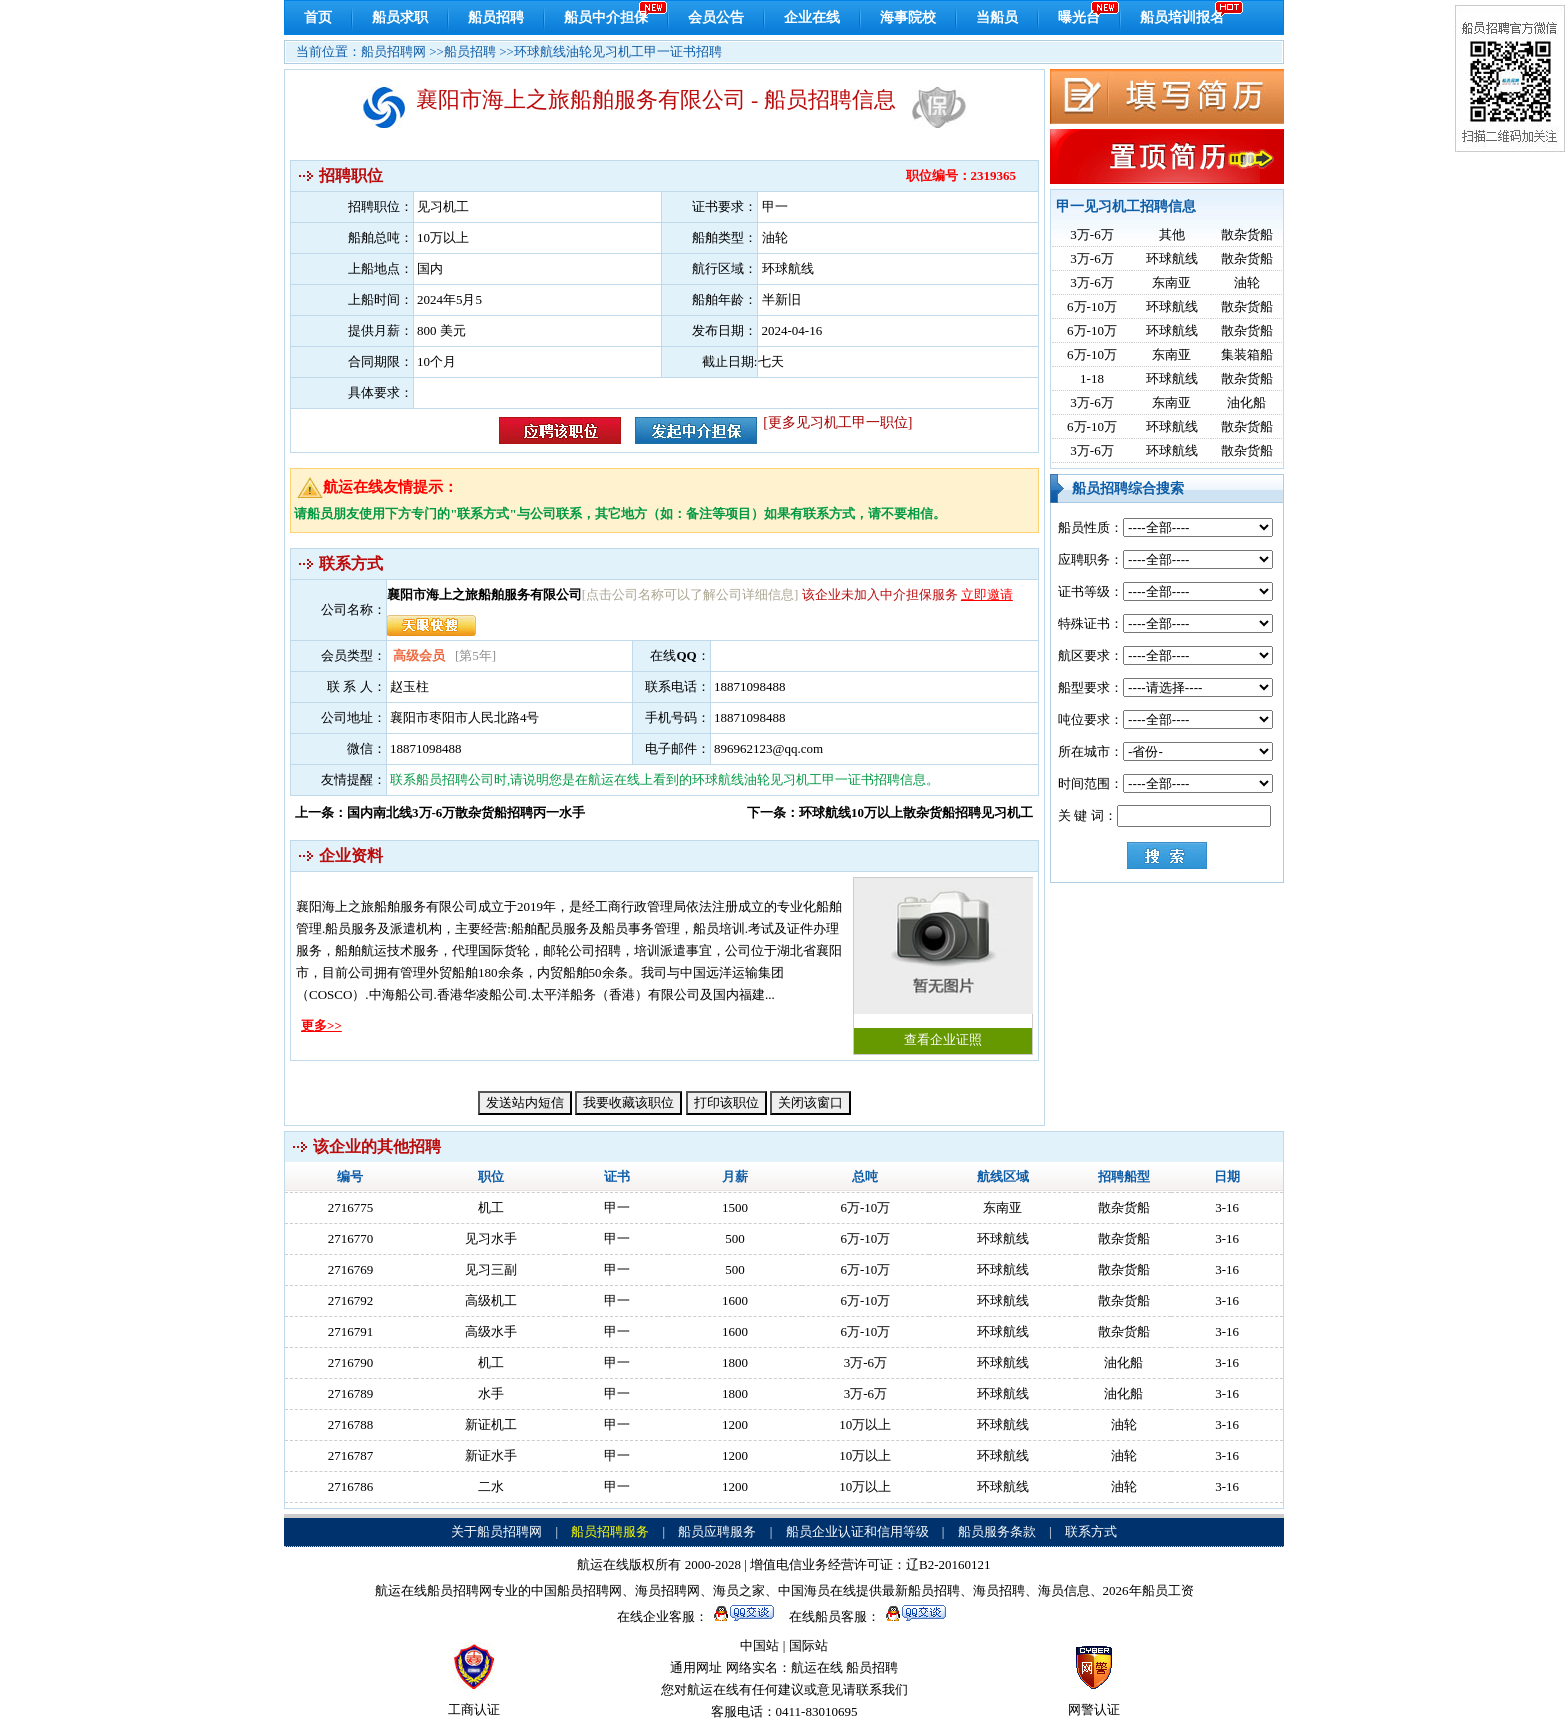 This screenshot has height=1723, width=1568. I want to click on 10万以上, so click(865, 1424).